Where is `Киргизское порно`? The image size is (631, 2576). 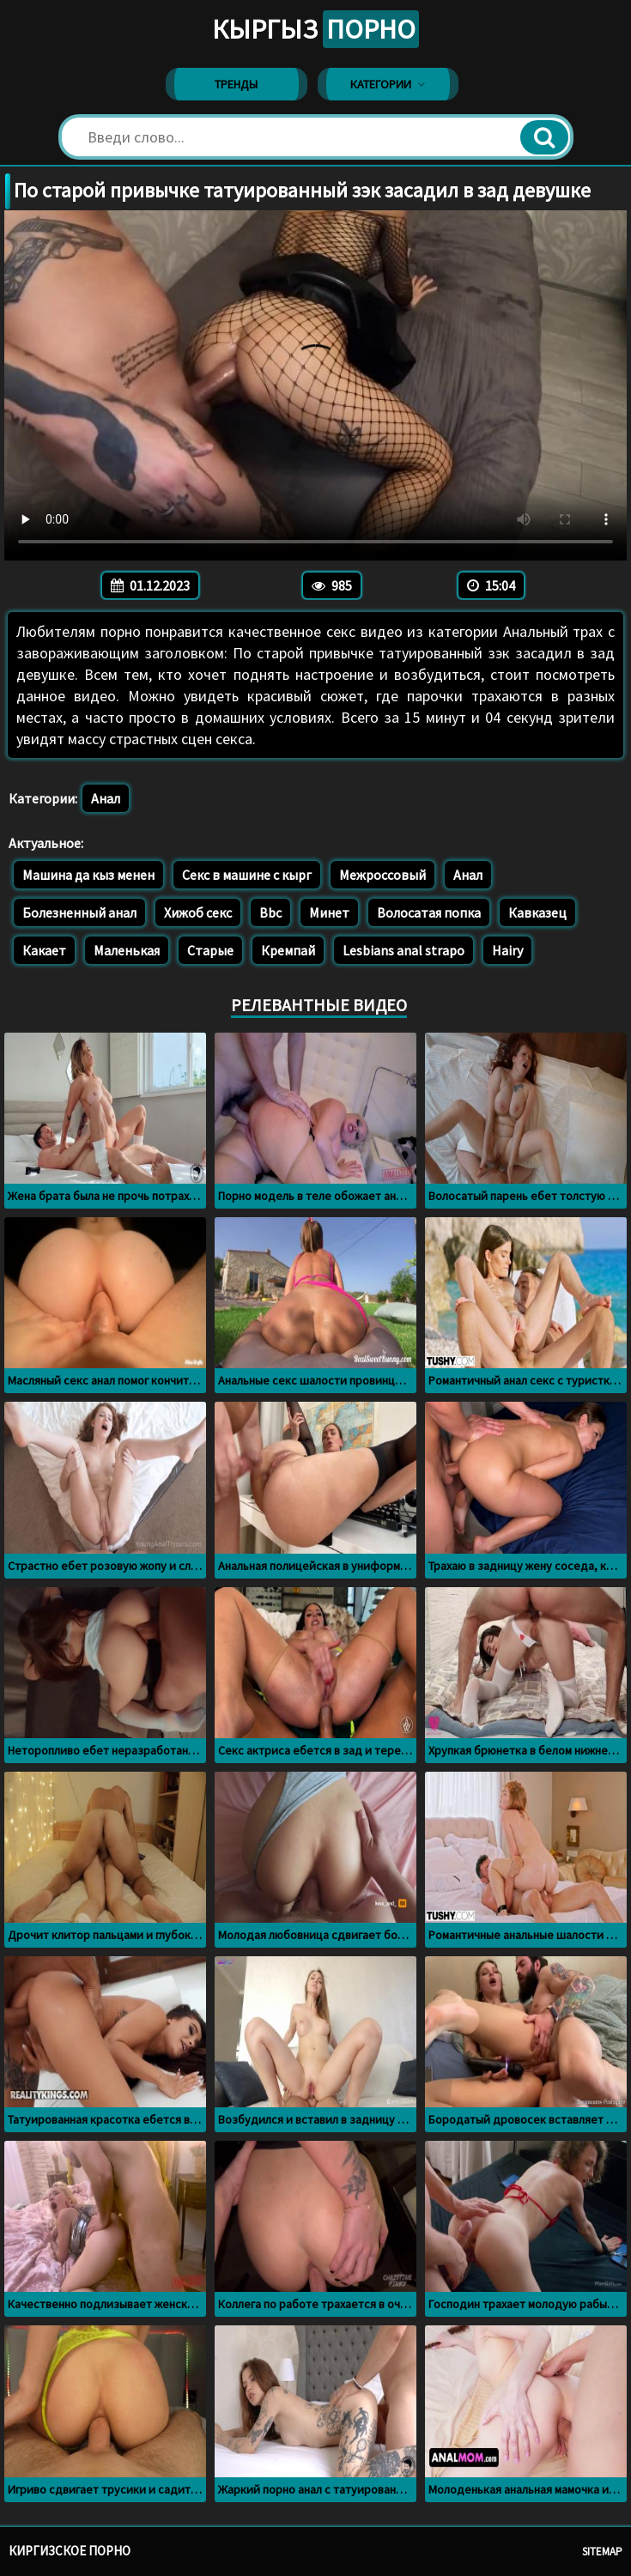 Киргизское порно is located at coordinates (69, 2551).